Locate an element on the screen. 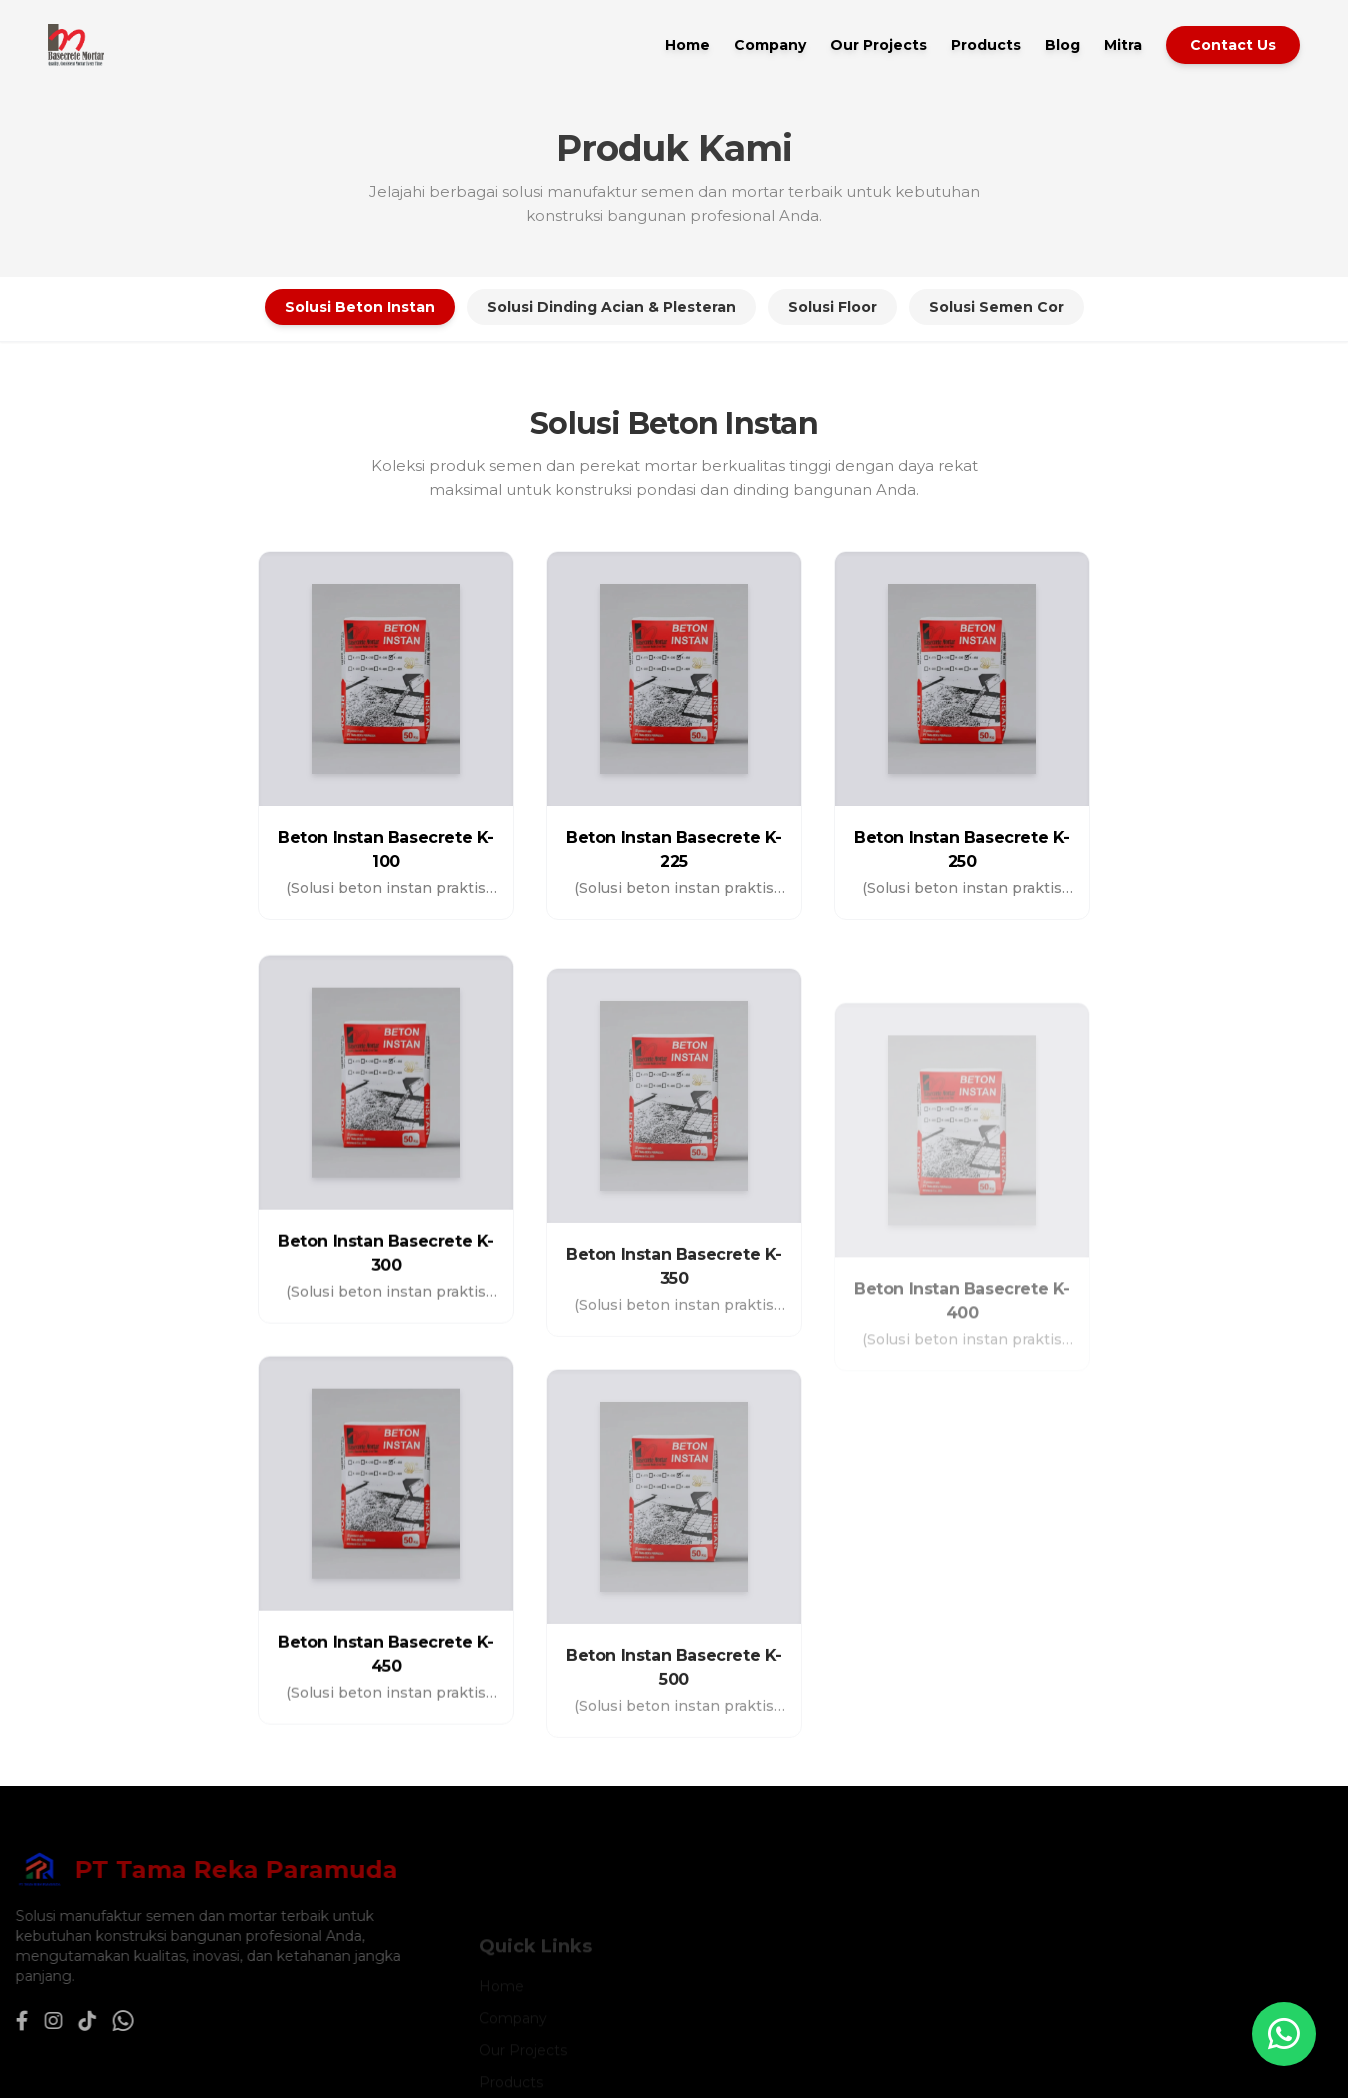  Company is located at coordinates (770, 45).